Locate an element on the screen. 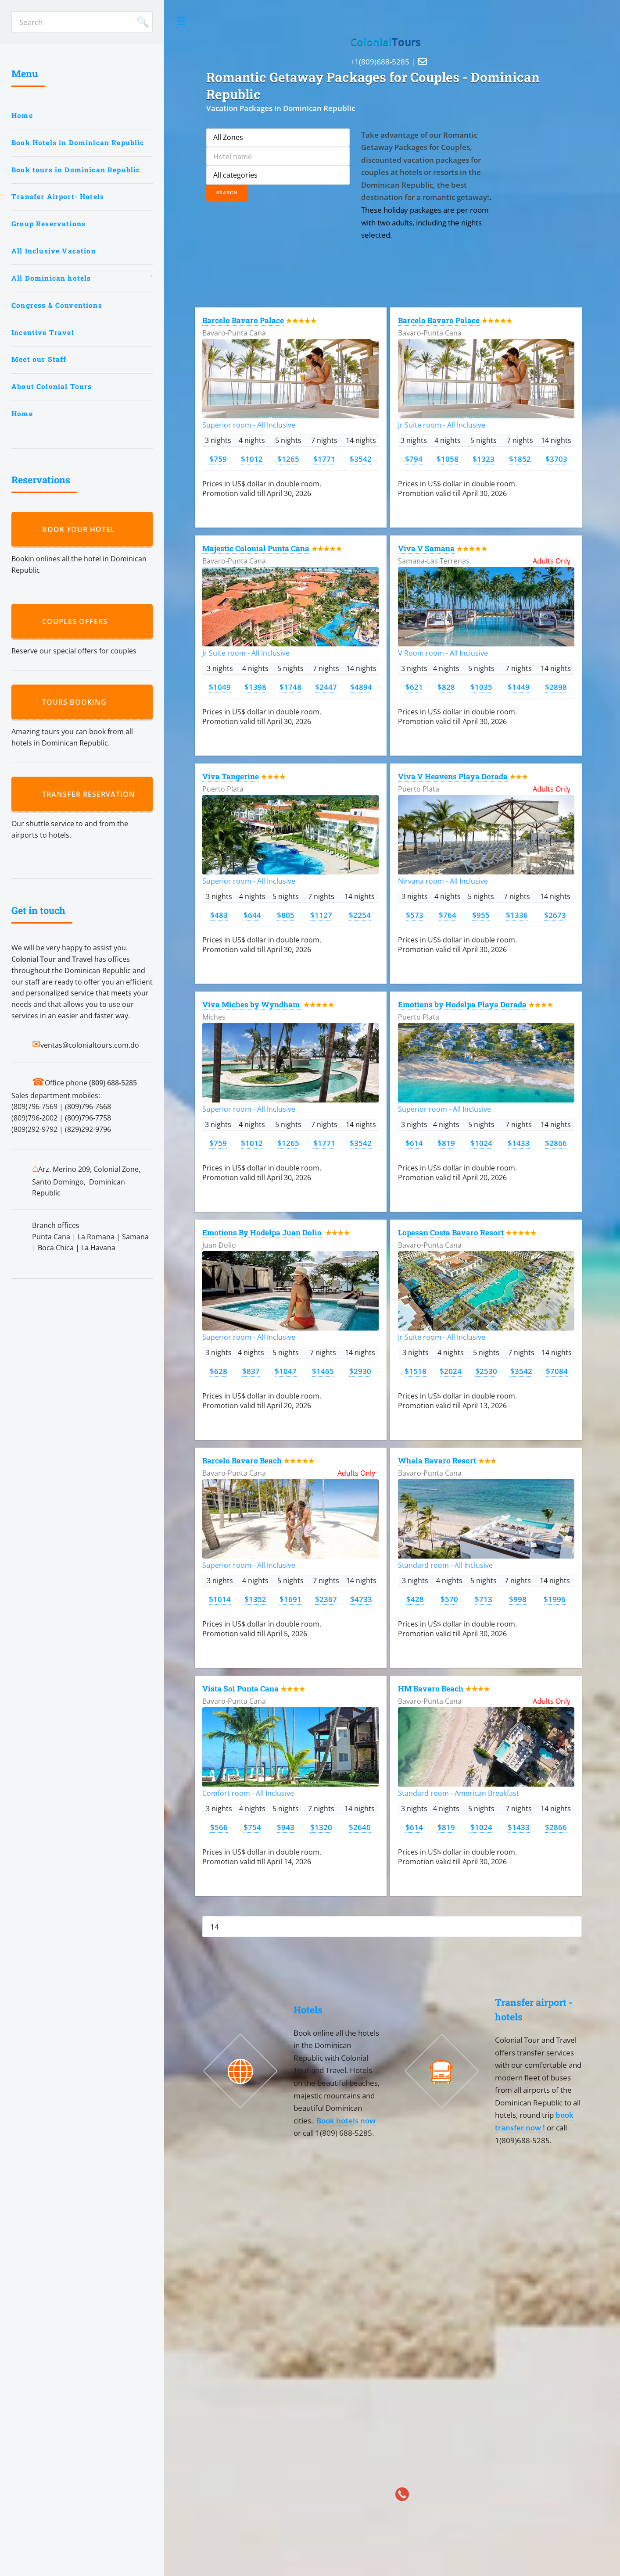 Image resolution: width=620 pixels, height=2576 pixels. $2254 is located at coordinates (360, 915).